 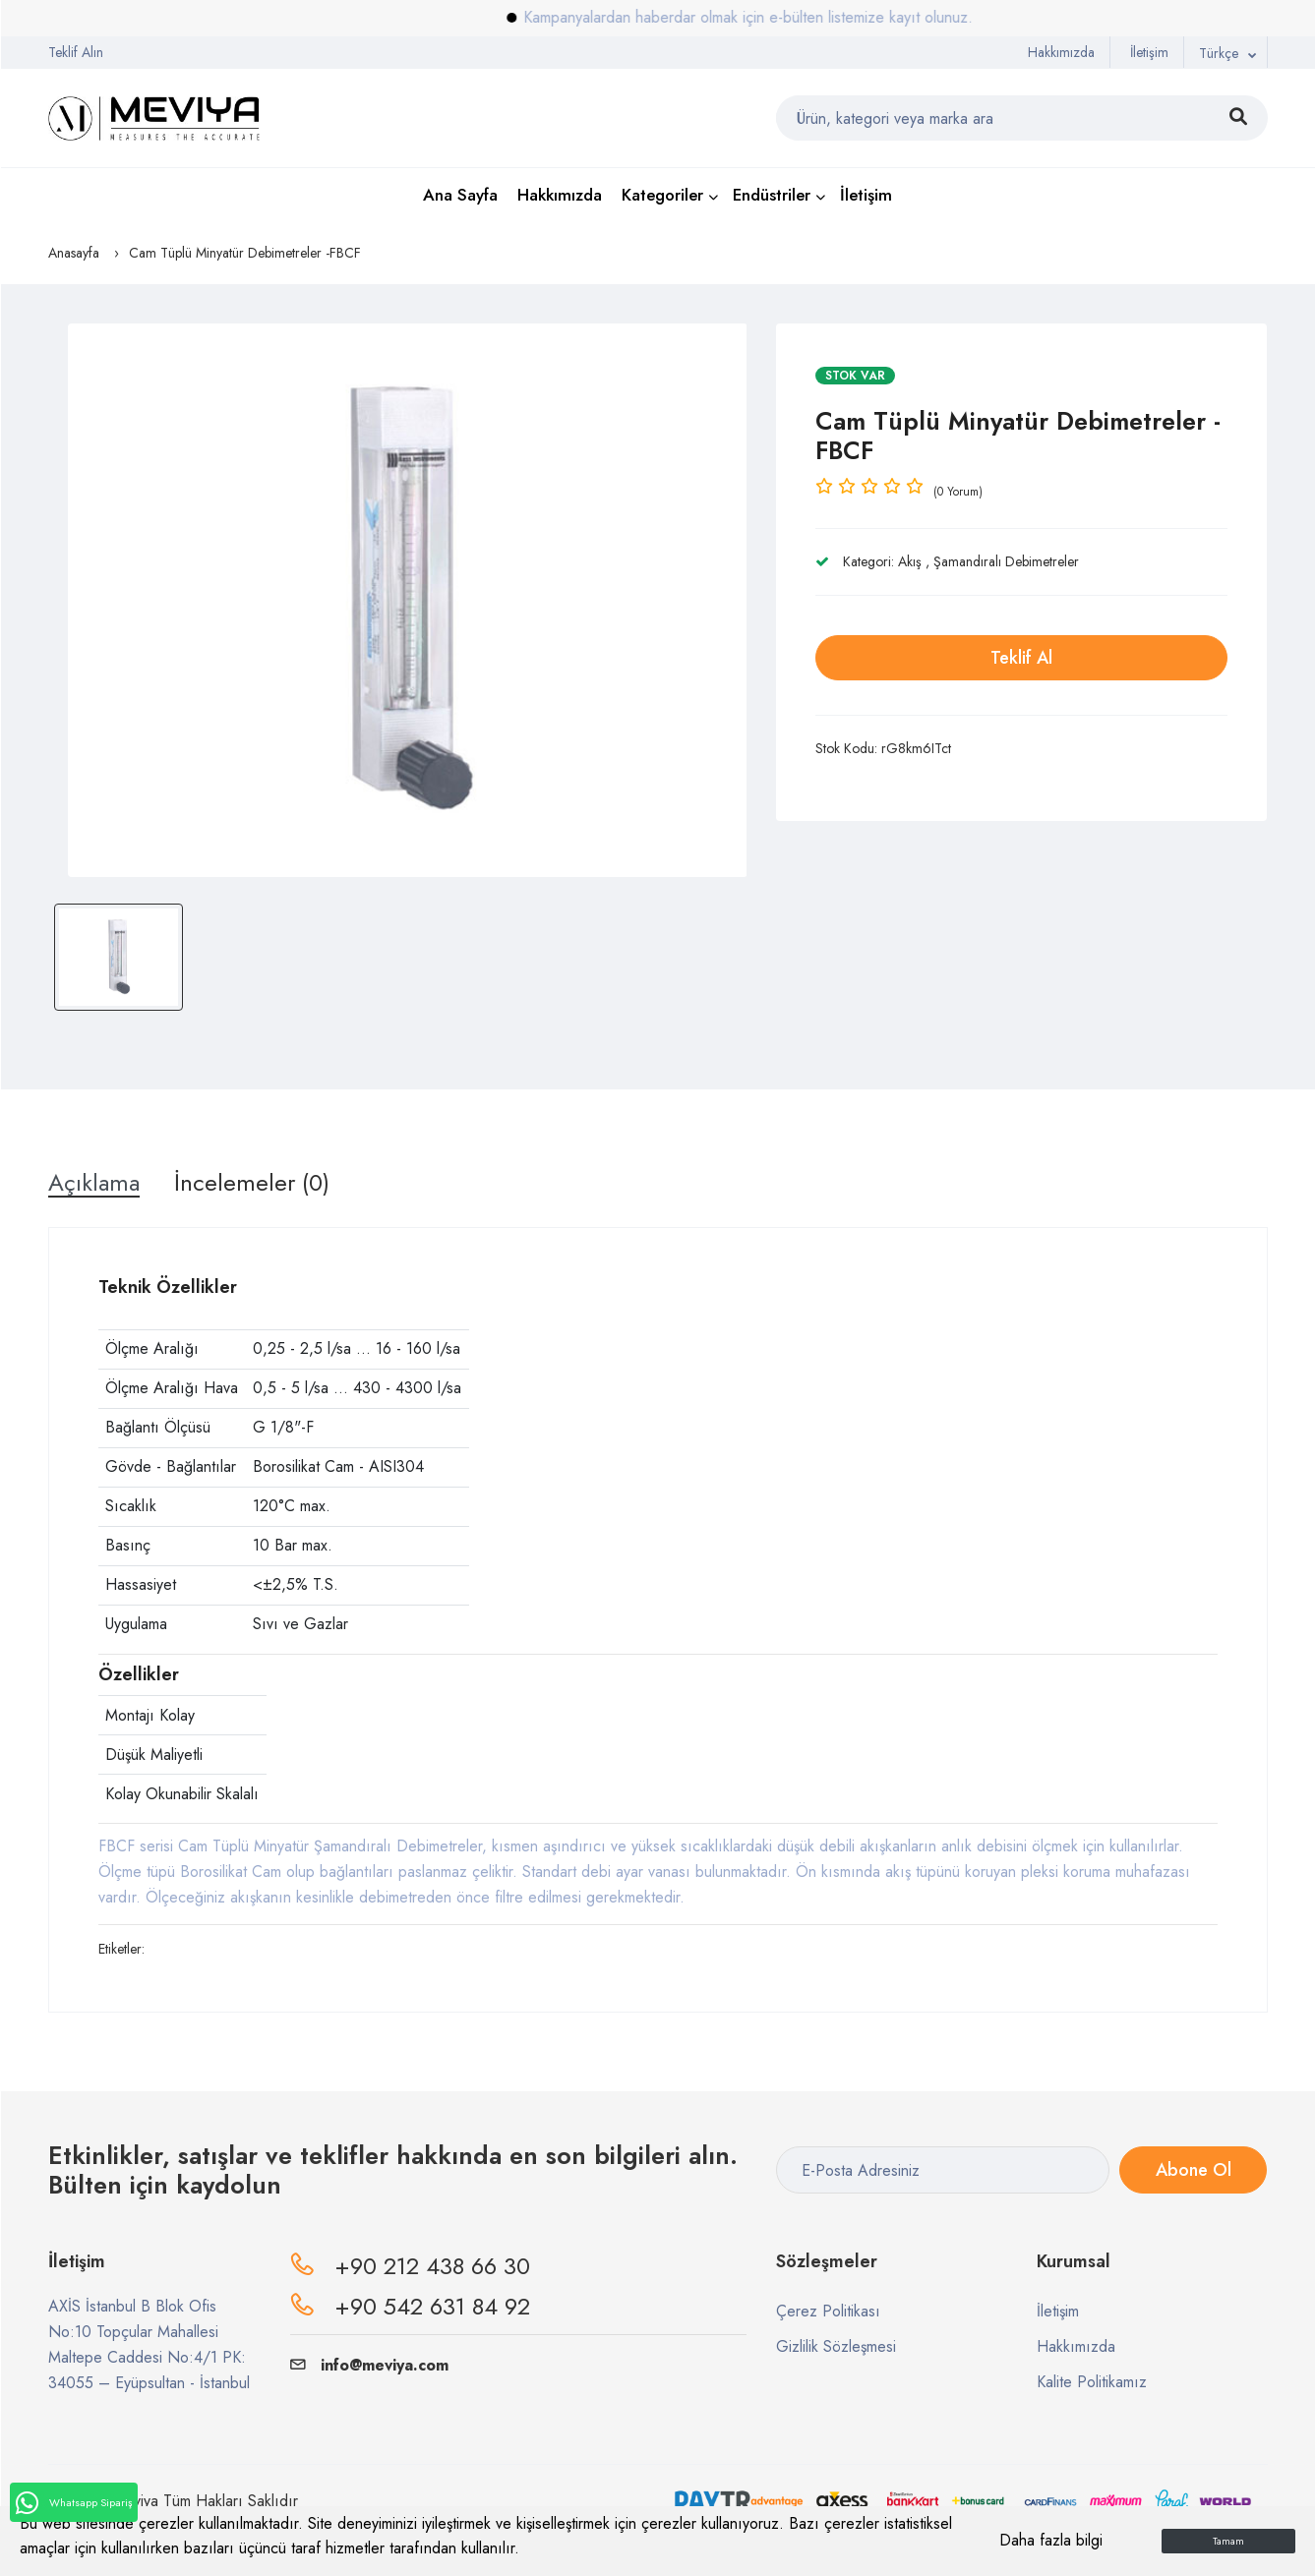 What do you see at coordinates (942, 2170) in the screenshot?
I see `[E-Posta Adresiniz]` at bounding box center [942, 2170].